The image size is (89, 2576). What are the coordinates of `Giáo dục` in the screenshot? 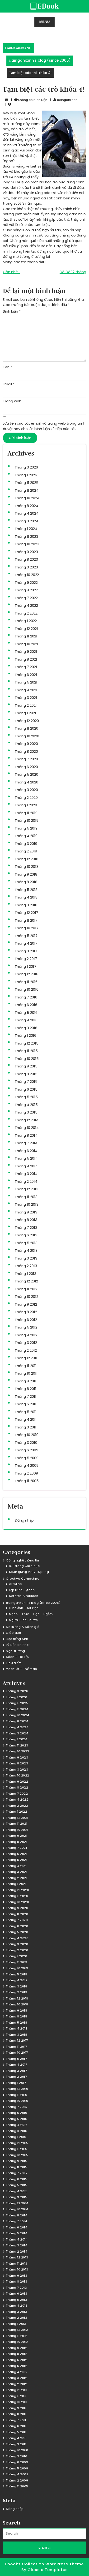 It's located at (13, 1632).